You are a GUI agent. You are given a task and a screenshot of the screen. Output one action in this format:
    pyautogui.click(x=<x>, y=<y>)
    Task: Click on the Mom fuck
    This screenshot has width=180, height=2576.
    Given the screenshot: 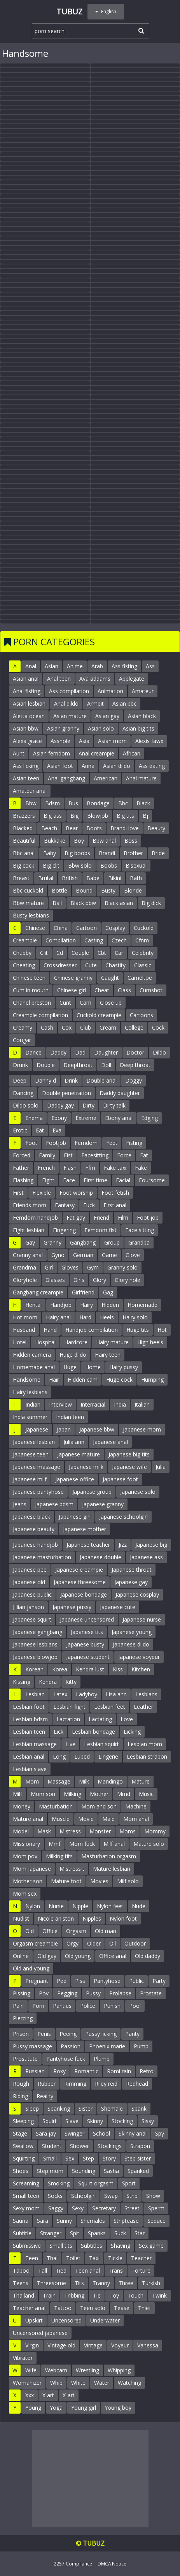 What is the action you would take?
    pyautogui.click(x=82, y=1843)
    